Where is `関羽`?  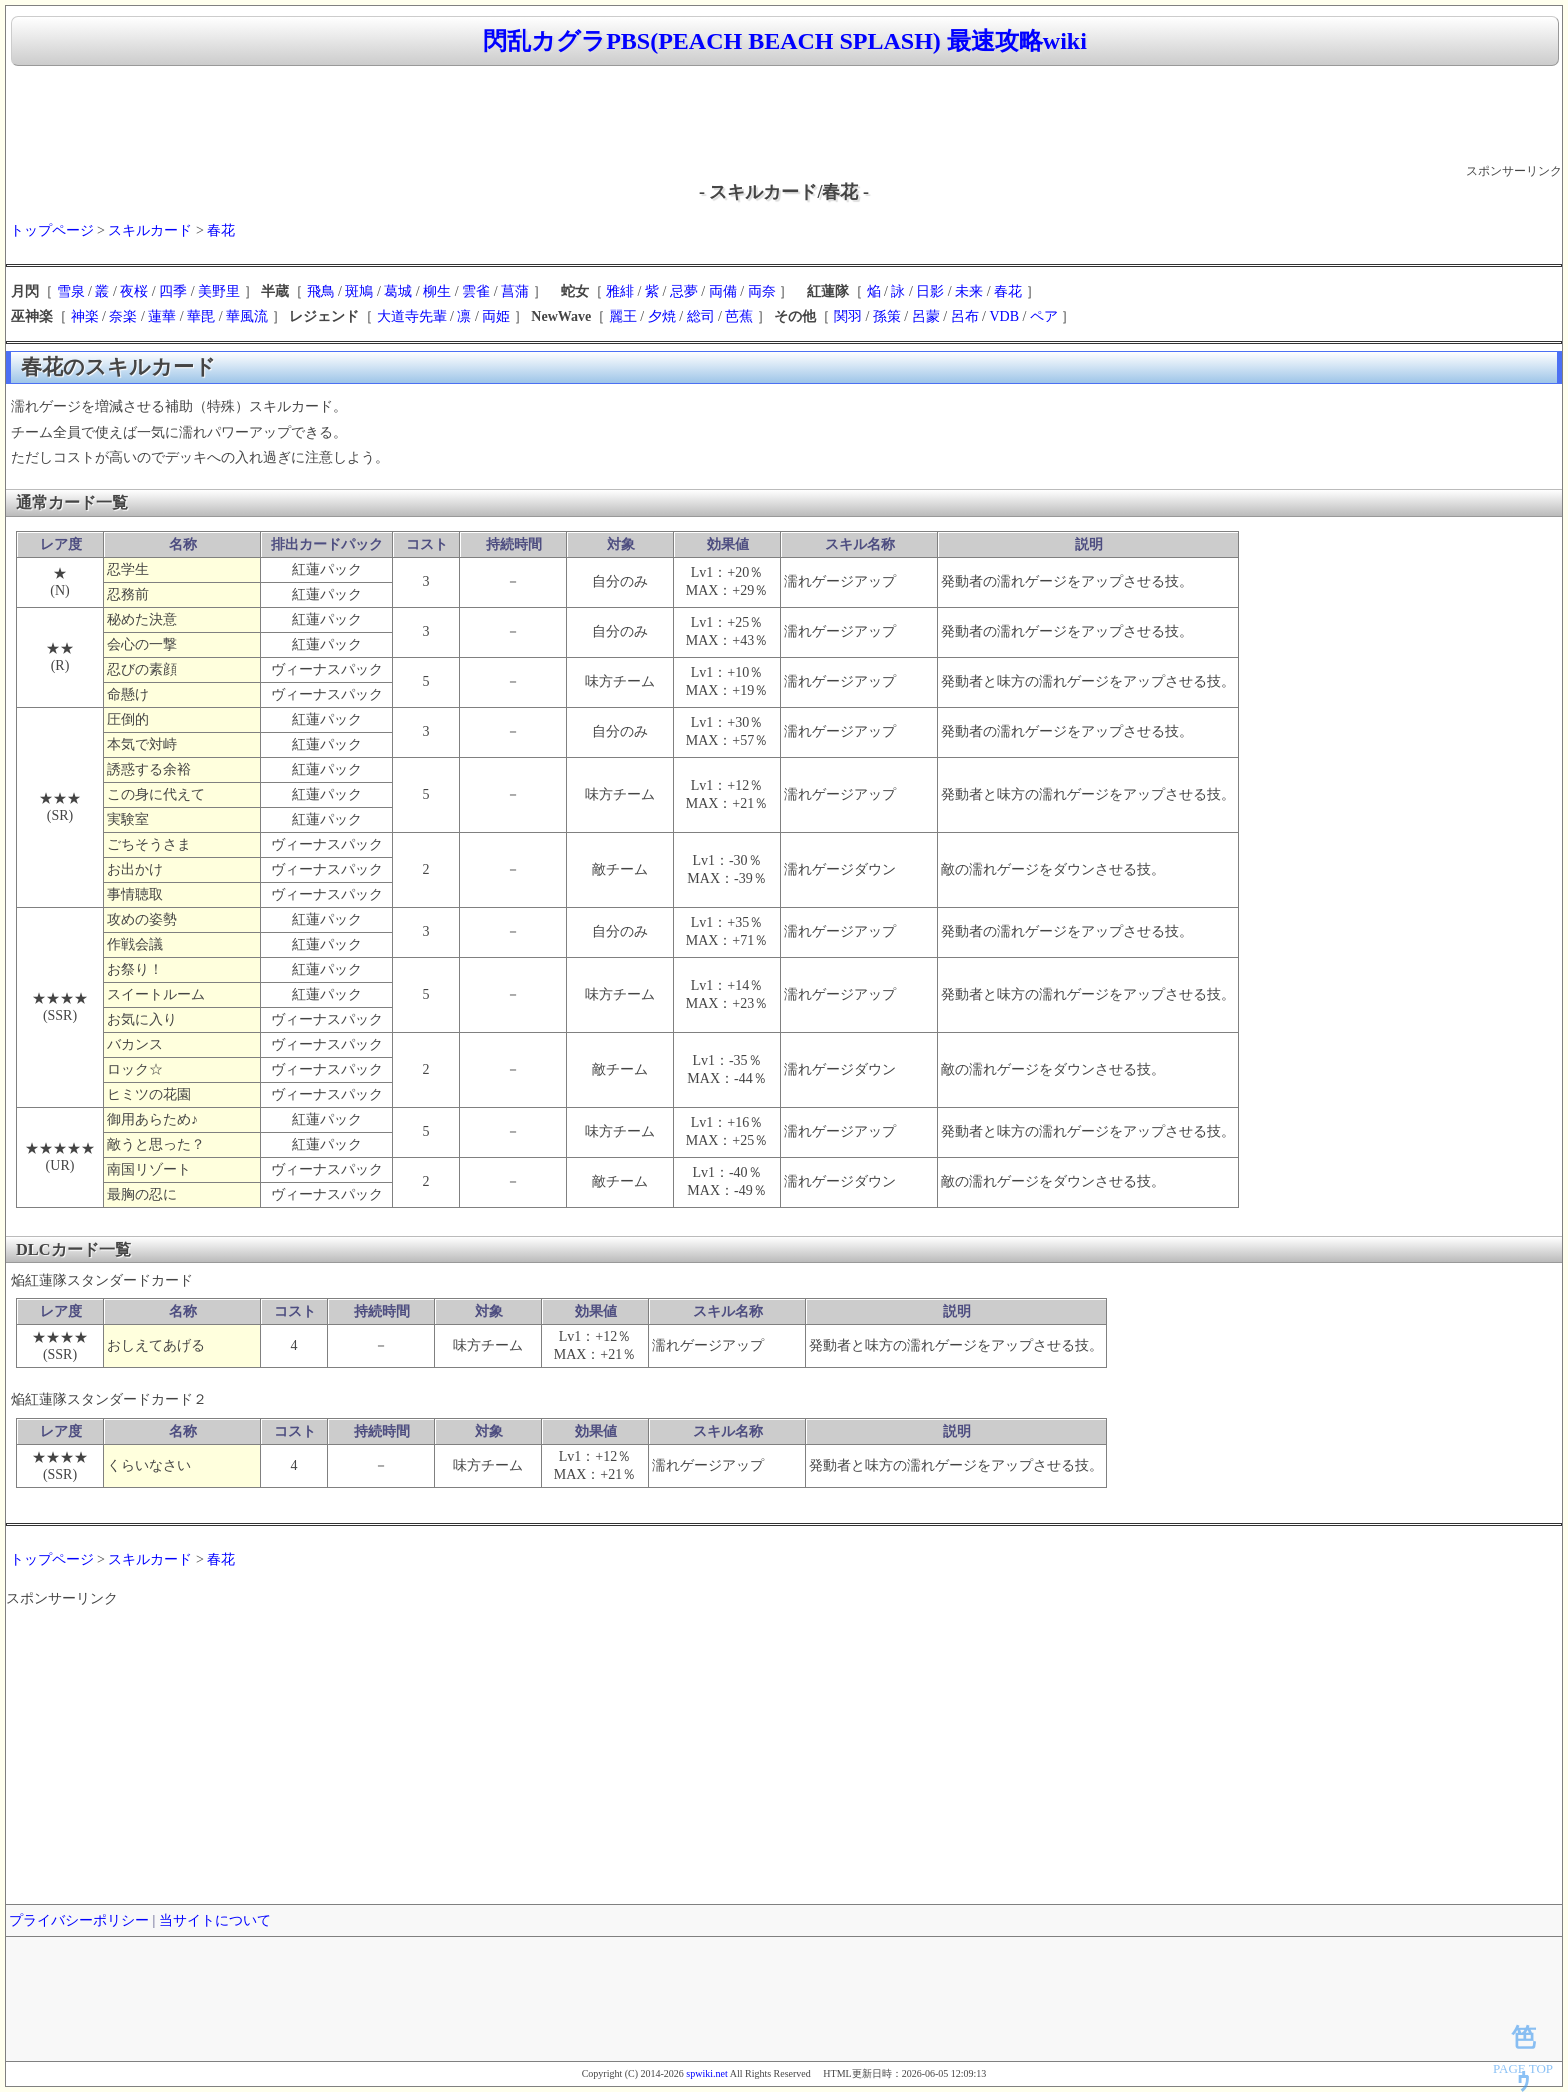
関羽 is located at coordinates (848, 316).